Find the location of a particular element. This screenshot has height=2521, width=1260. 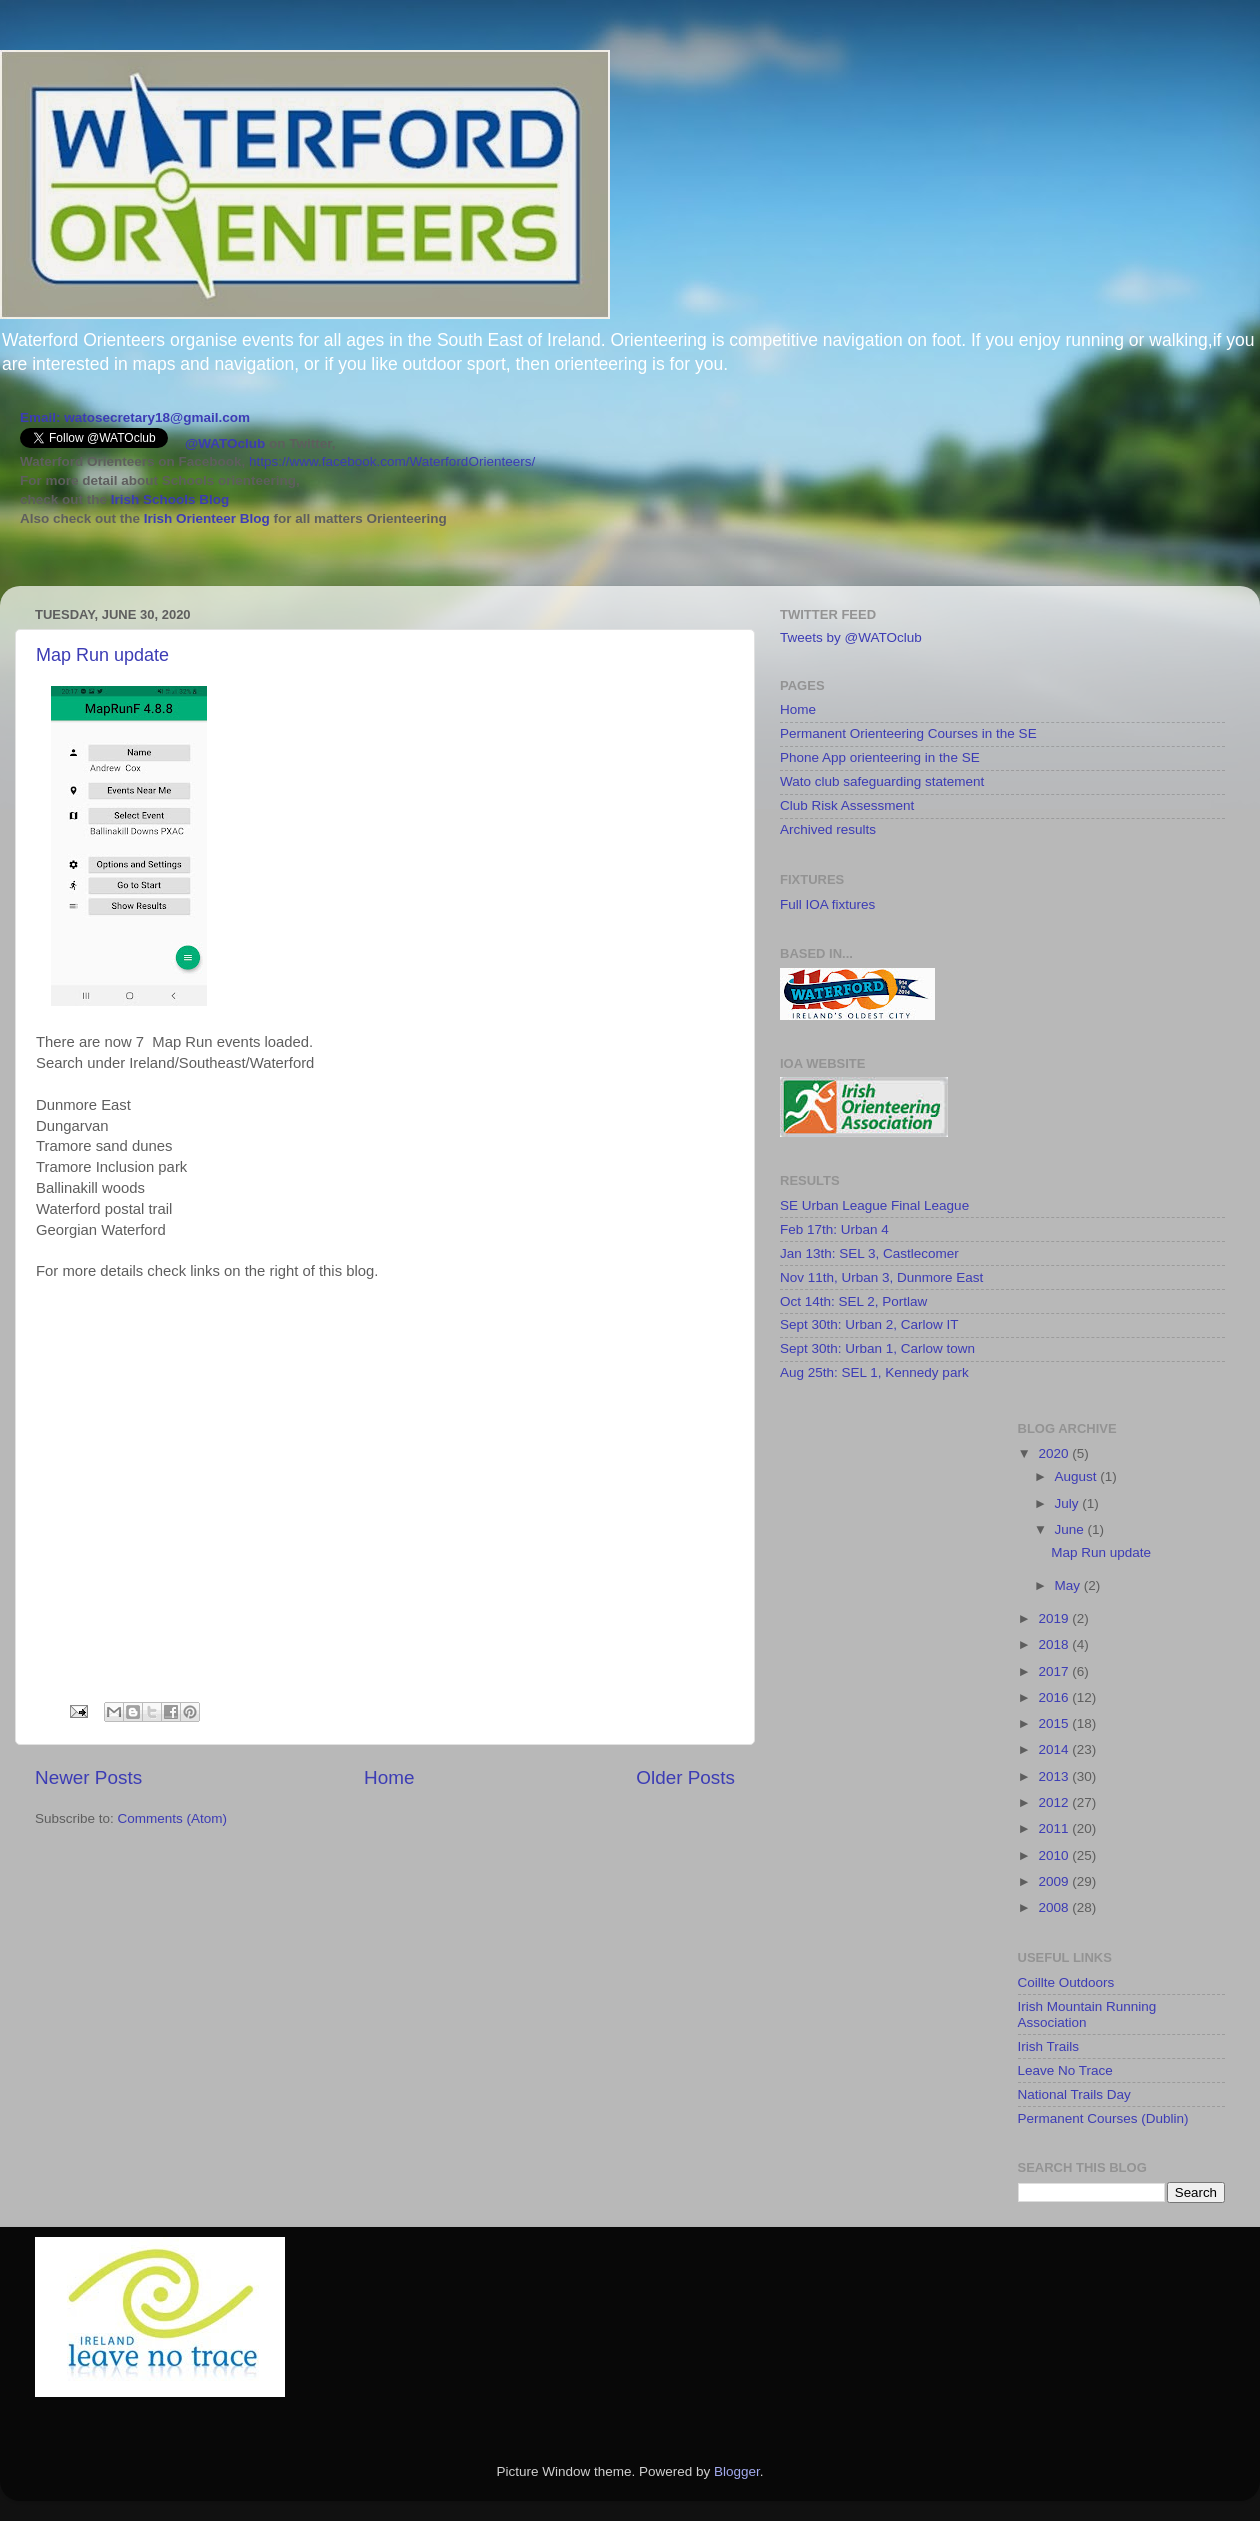

Older Posts is located at coordinates (685, 1777).